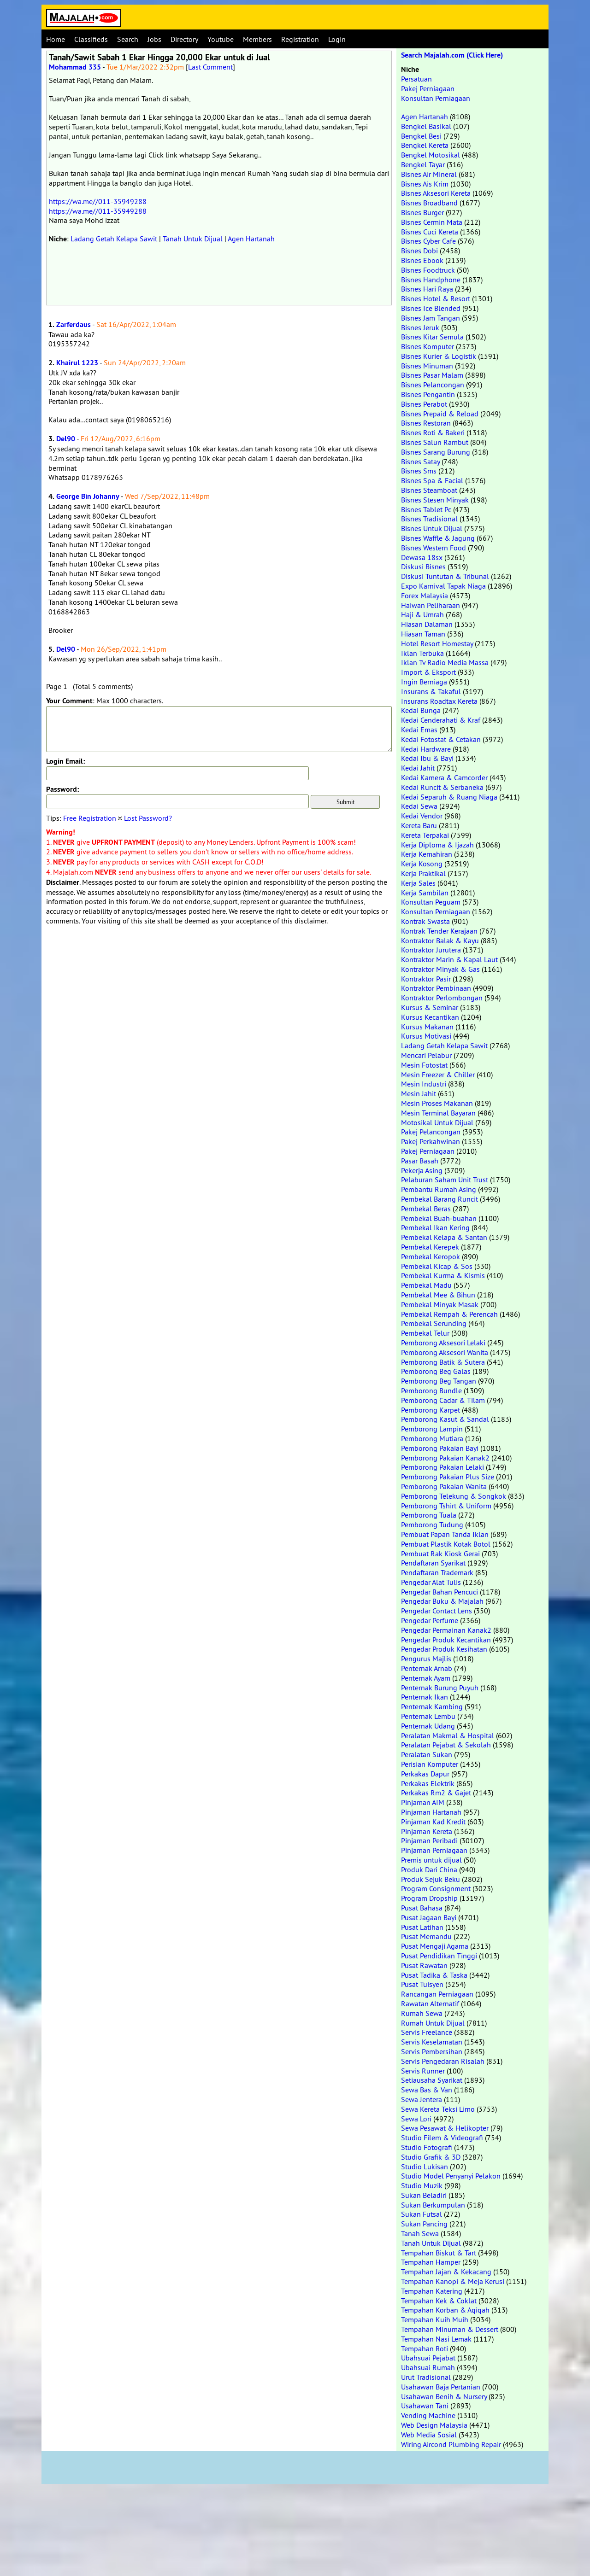 The width and height of the screenshot is (590, 2576). What do you see at coordinates (442, 1467) in the screenshot?
I see `Pemborong Pakaian Lelaki` at bounding box center [442, 1467].